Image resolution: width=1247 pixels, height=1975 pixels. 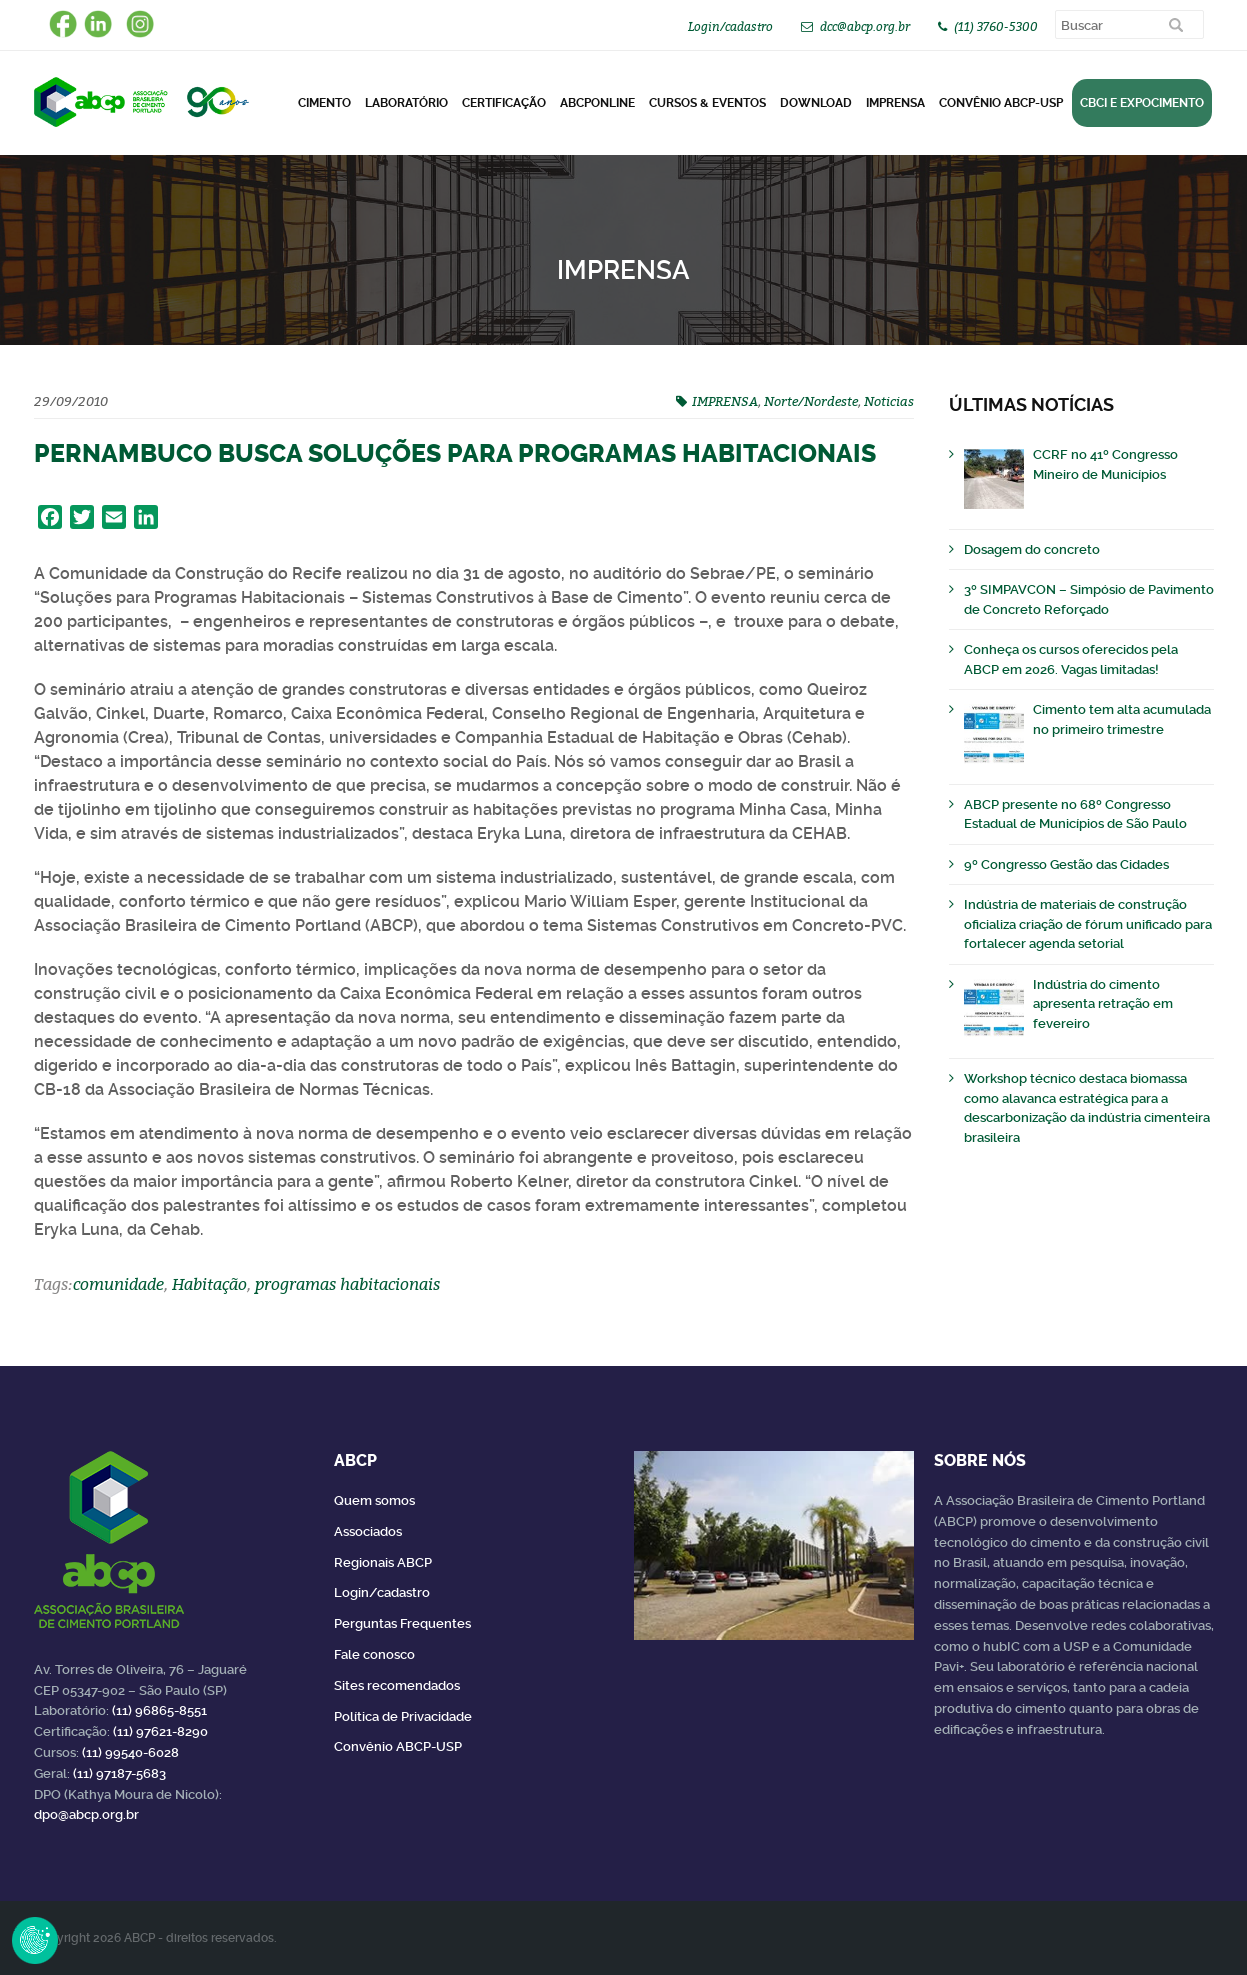 What do you see at coordinates (811, 401) in the screenshot?
I see `Norte/Nordeste` at bounding box center [811, 401].